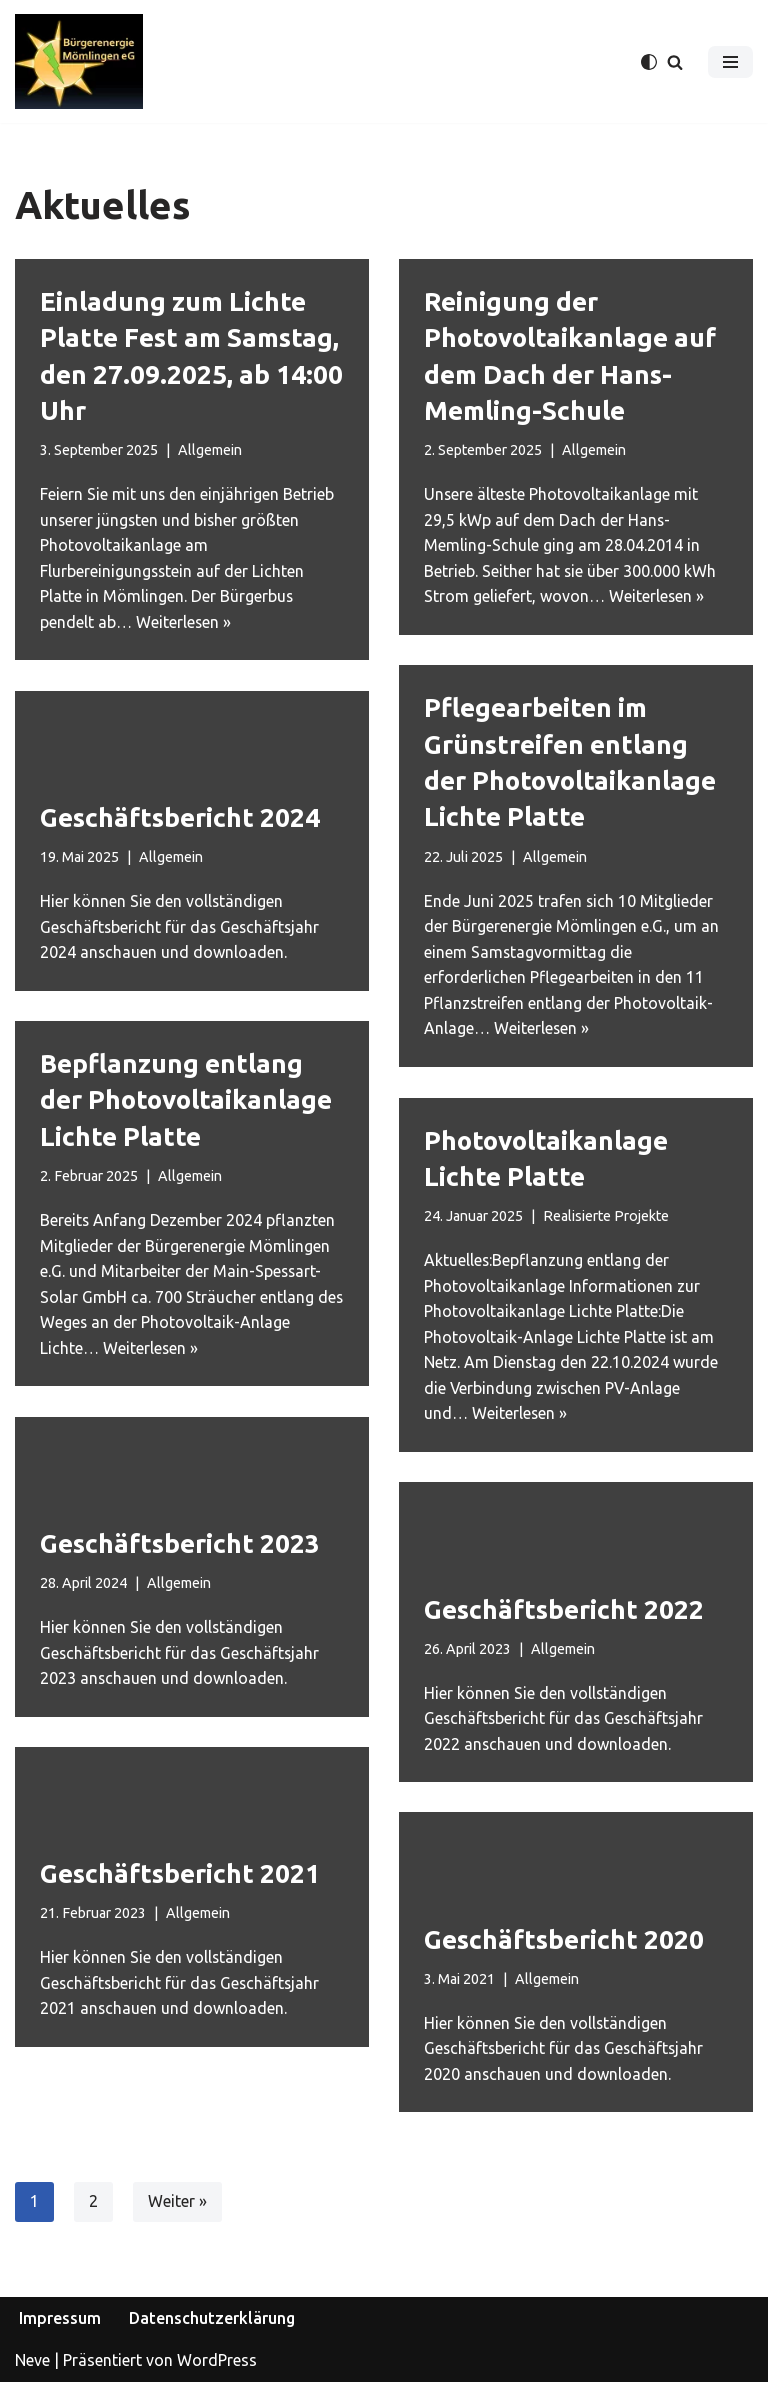 The width and height of the screenshot is (768, 2382). Describe the element at coordinates (606, 1216) in the screenshot. I see `Realisierte Projekte` at that location.